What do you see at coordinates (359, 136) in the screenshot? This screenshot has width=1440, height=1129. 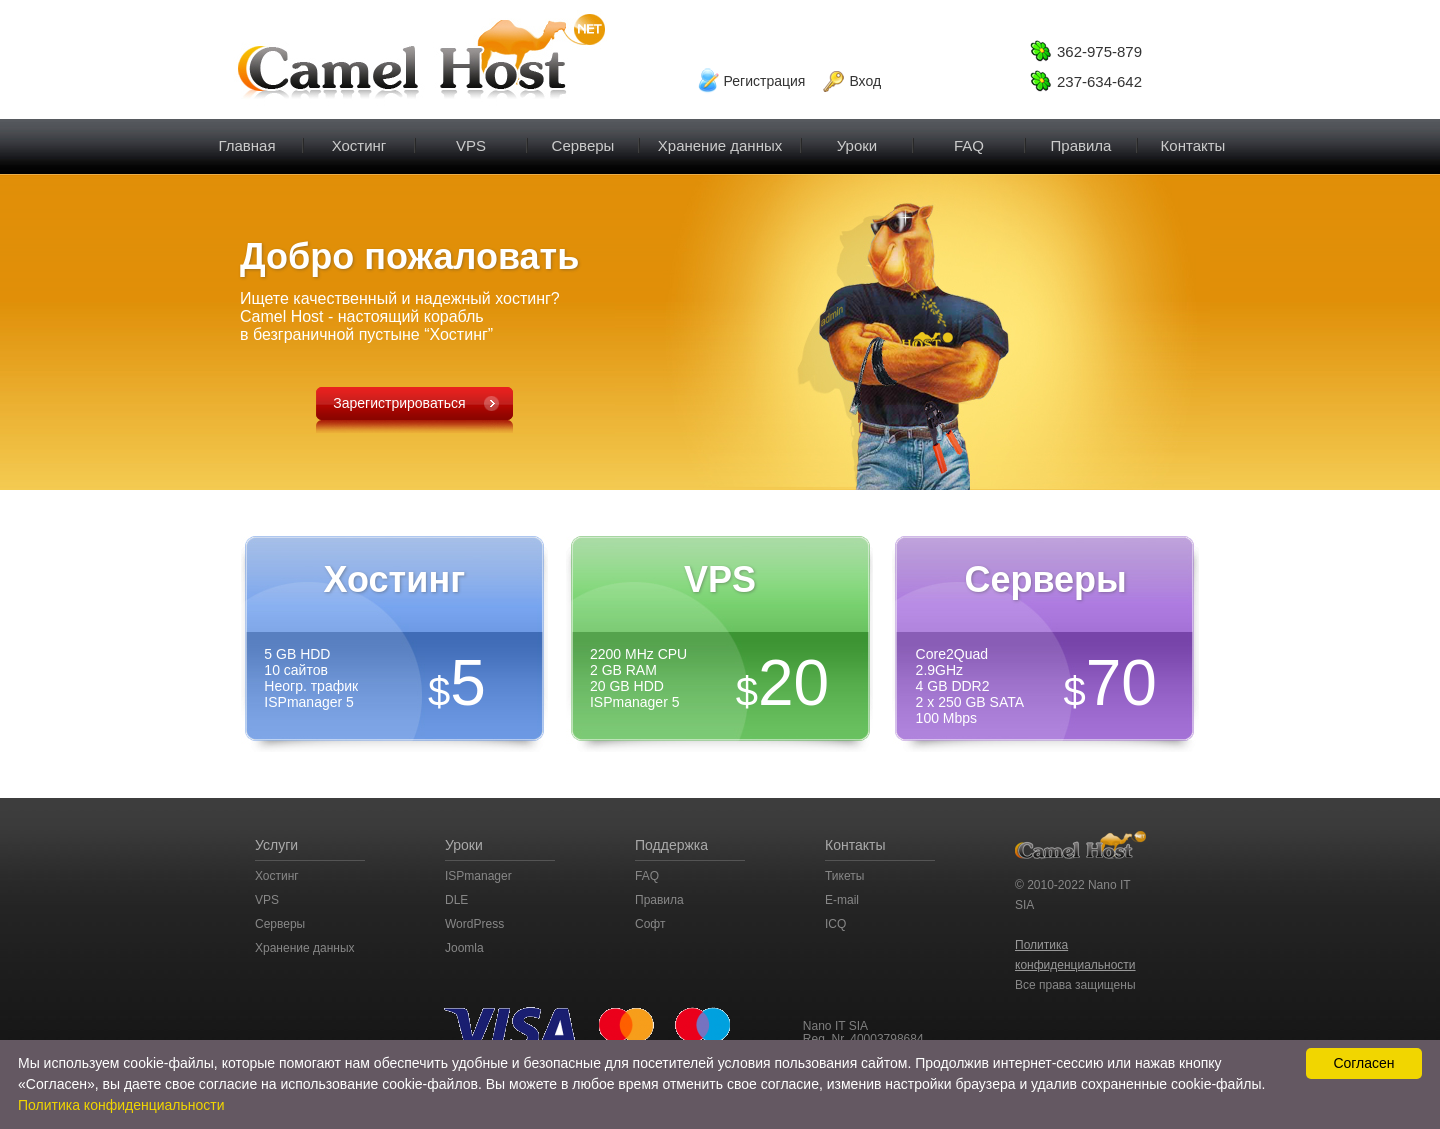 I see `Хостинг` at bounding box center [359, 136].